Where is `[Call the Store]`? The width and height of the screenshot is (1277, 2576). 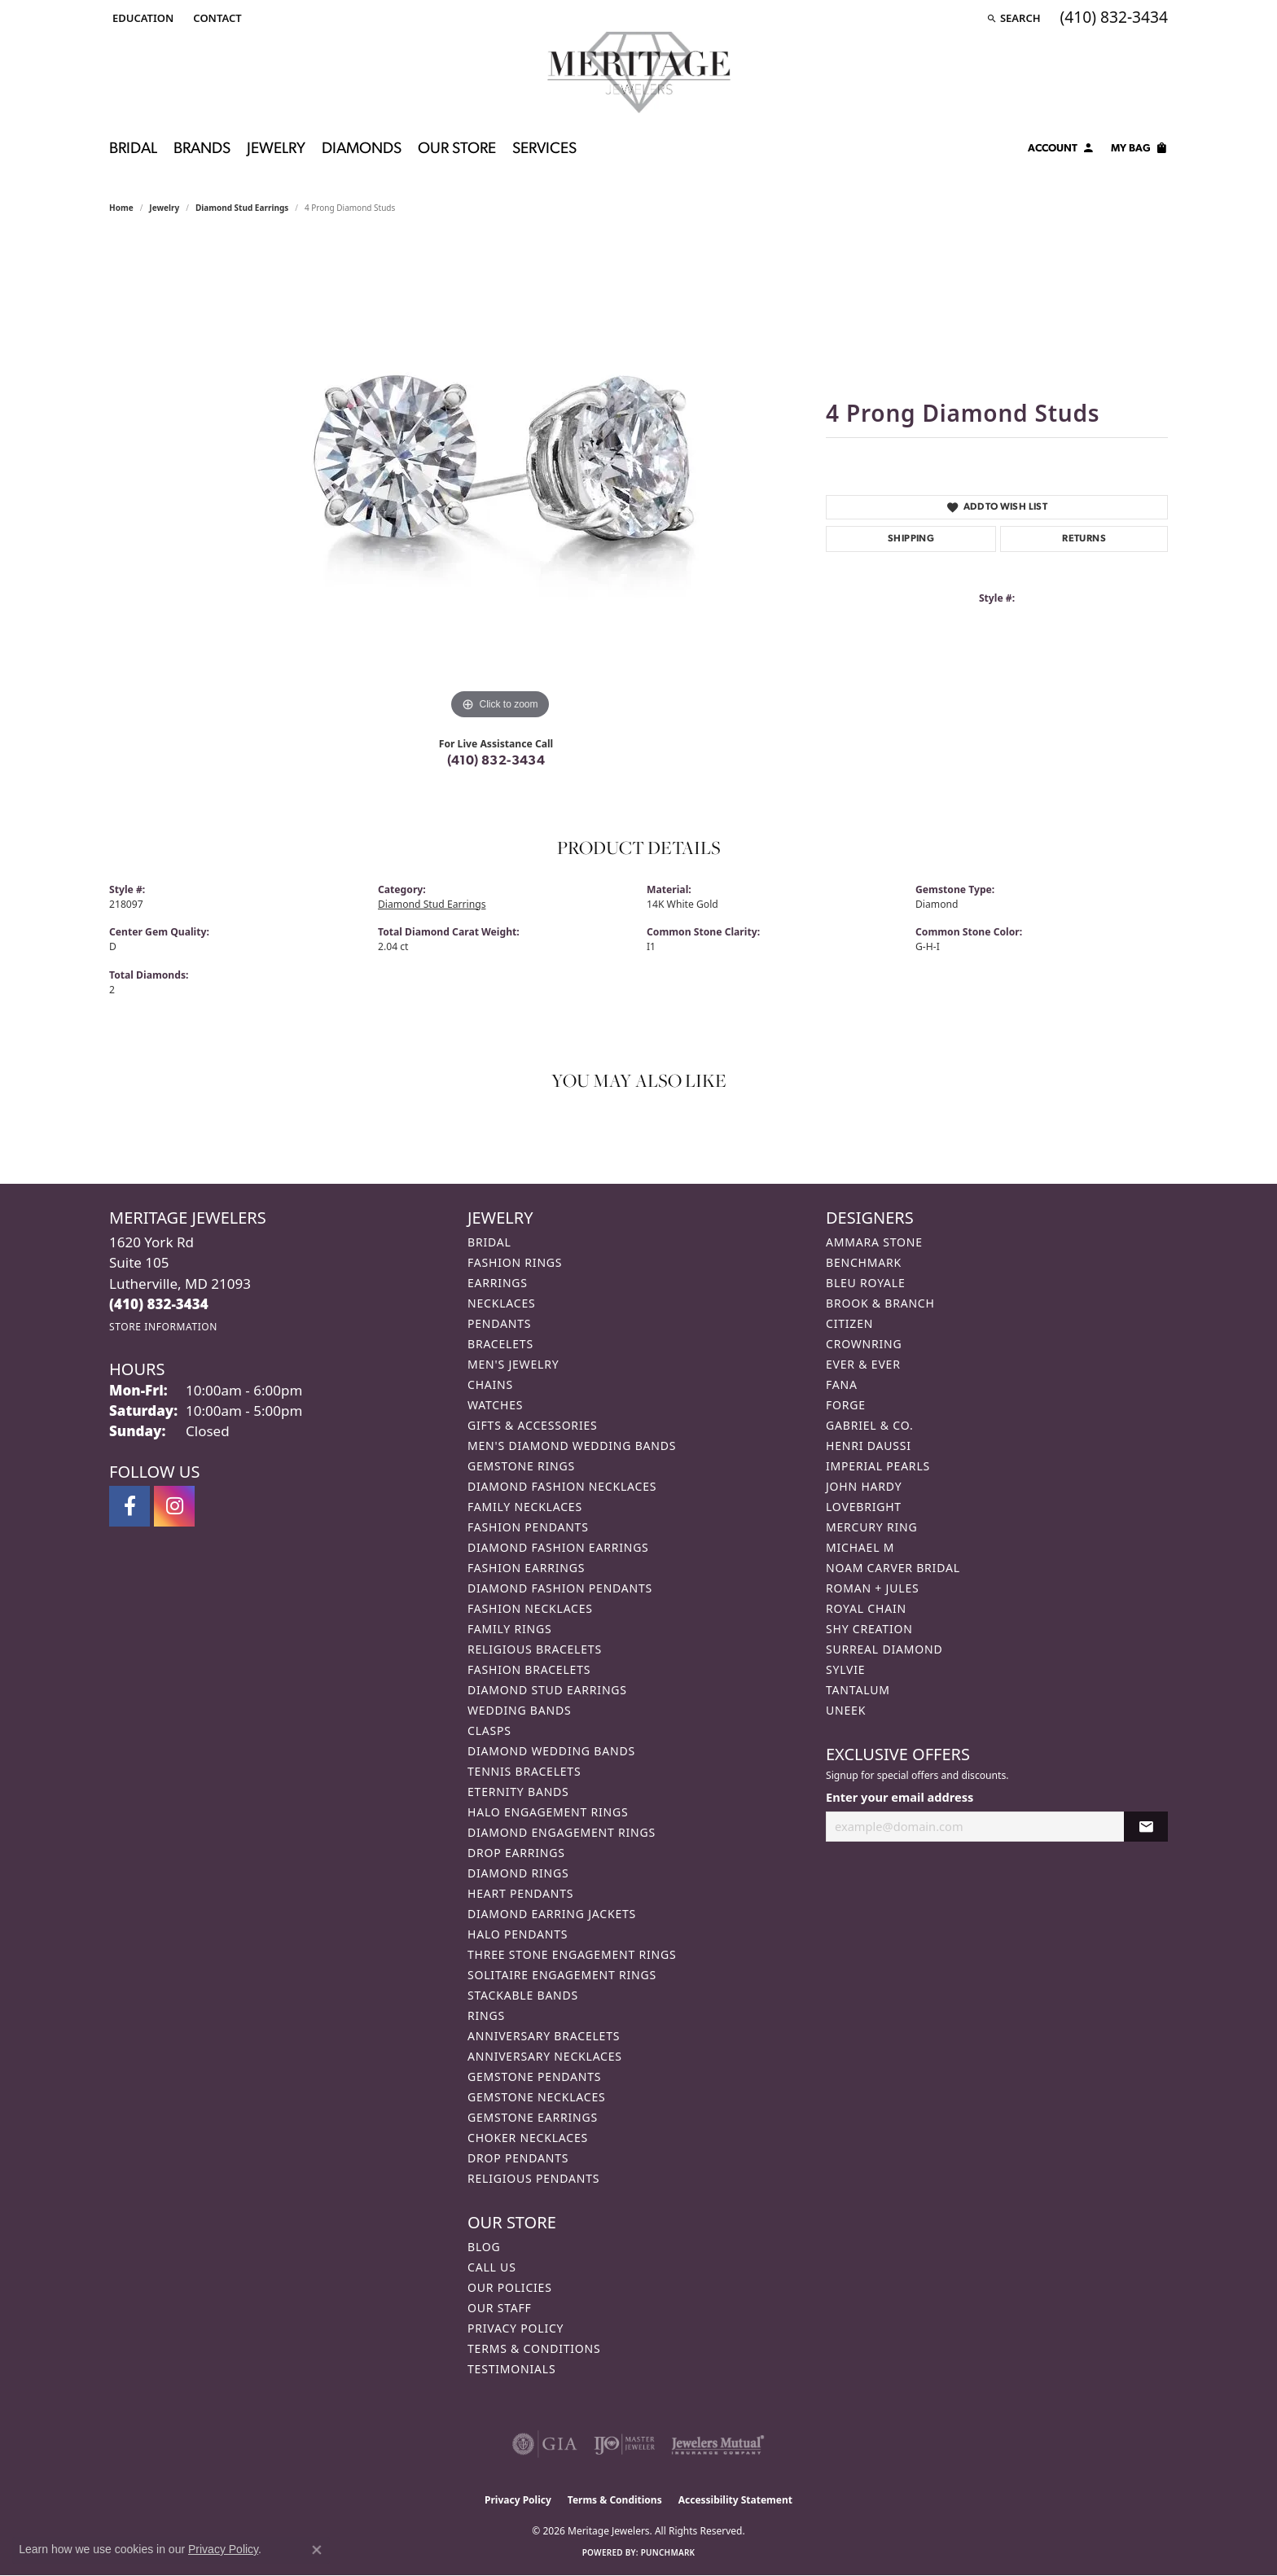 [Call the Store] is located at coordinates (158, 1304).